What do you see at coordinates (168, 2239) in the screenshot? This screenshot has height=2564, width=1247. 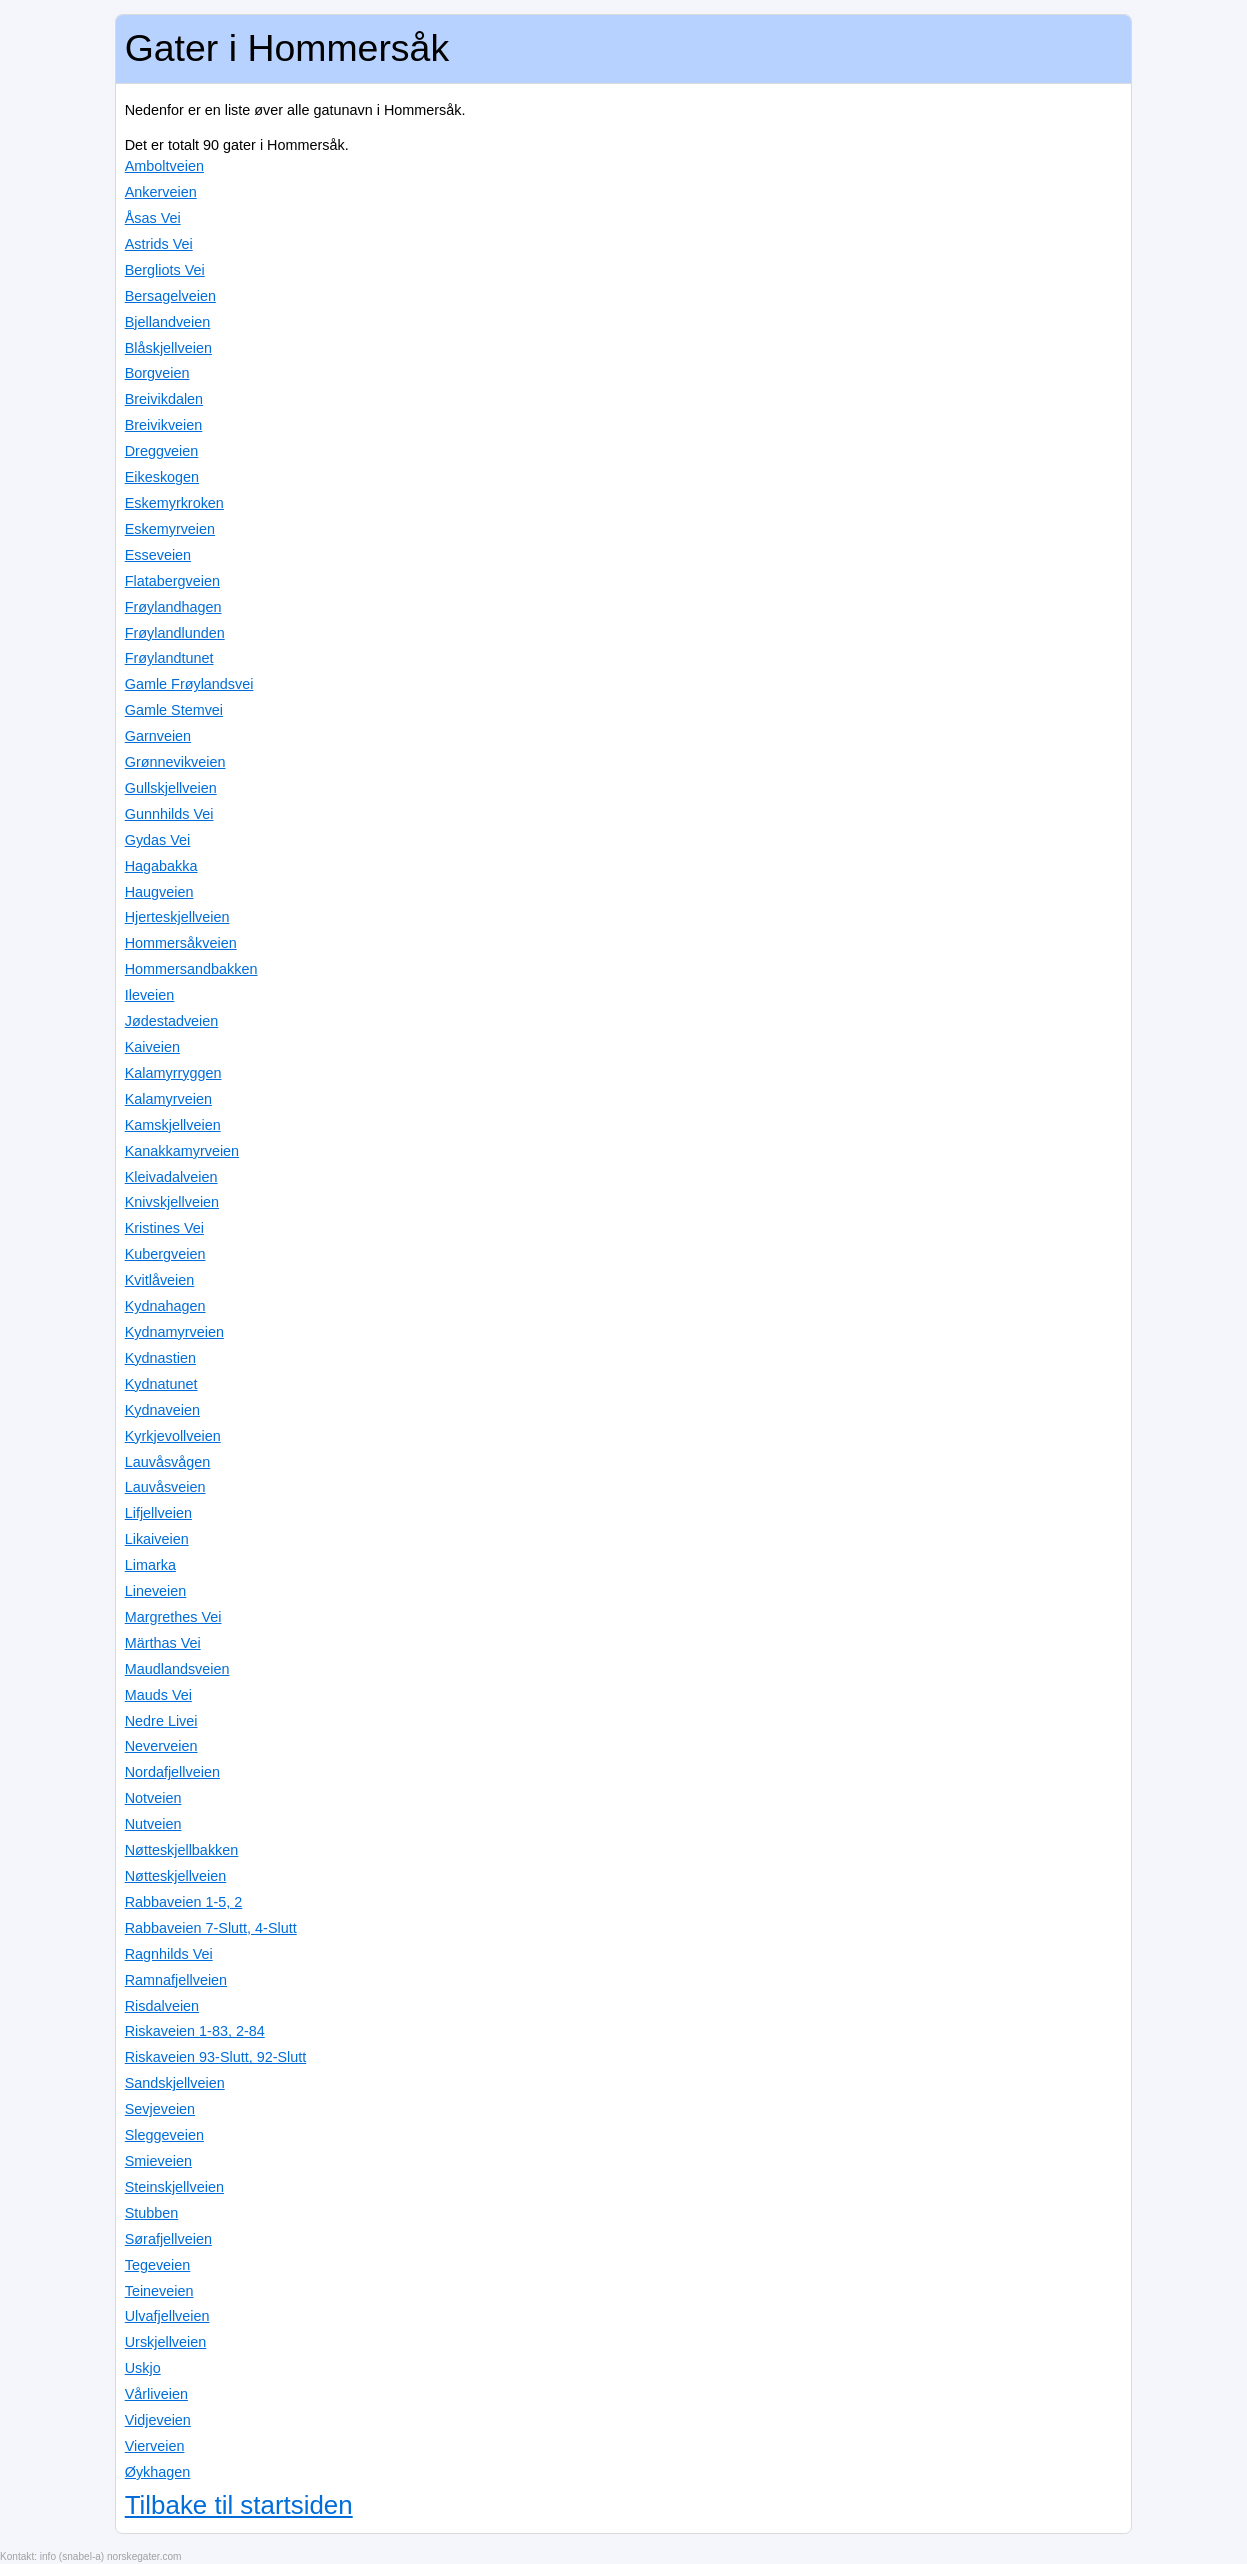 I see `Sørafjellveien` at bounding box center [168, 2239].